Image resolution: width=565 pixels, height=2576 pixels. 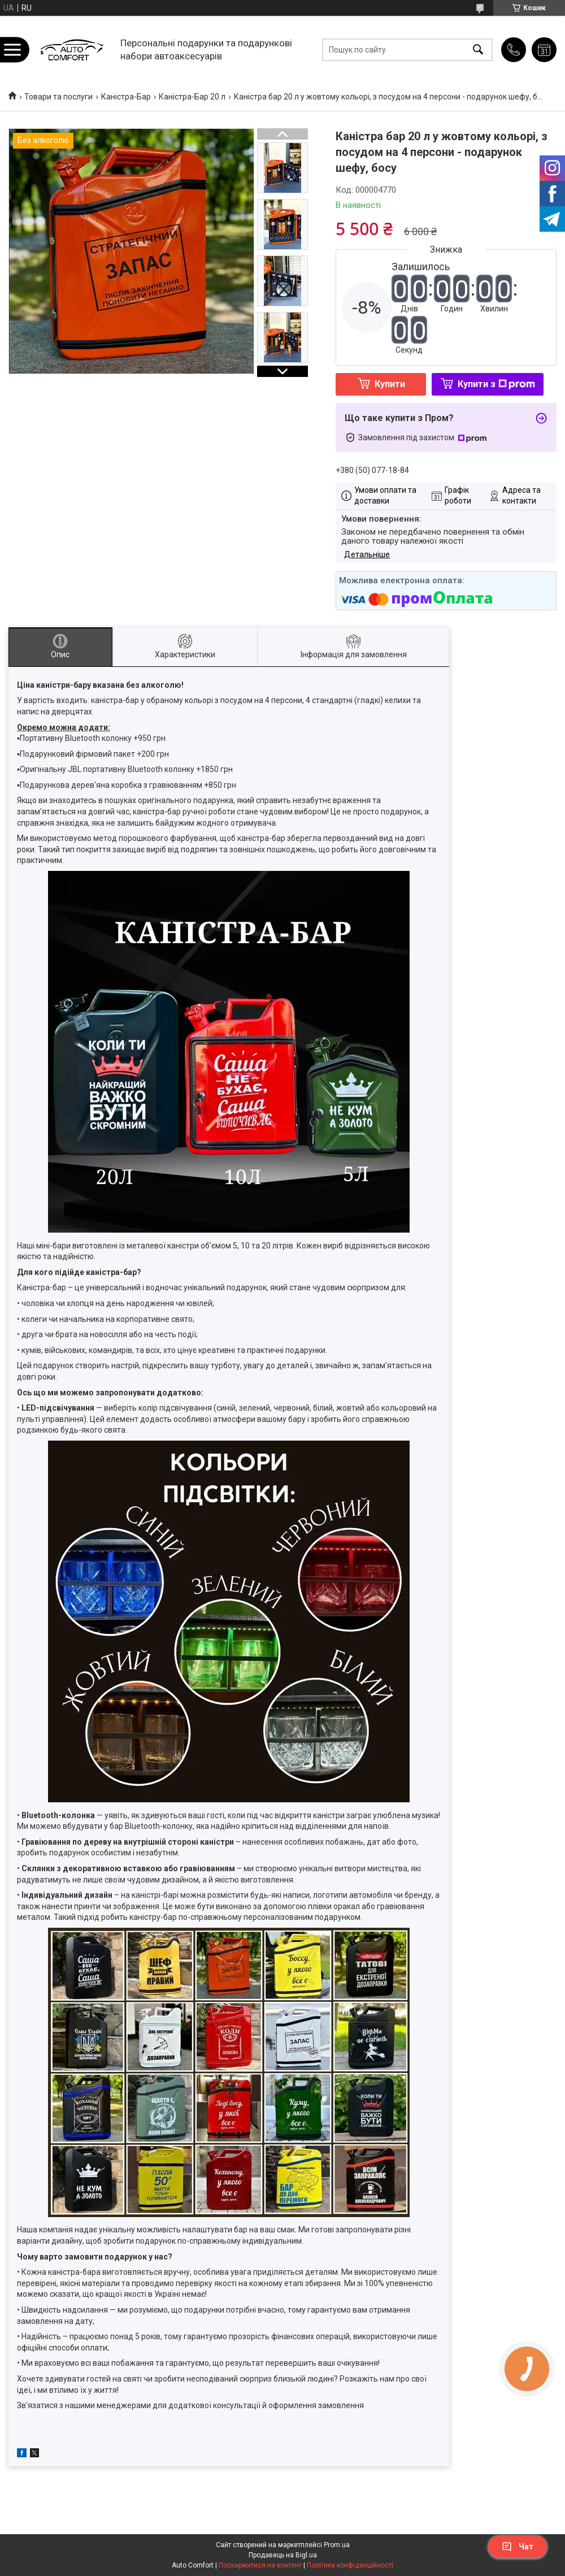 What do you see at coordinates (517, 2547) in the screenshot?
I see `Чат` at bounding box center [517, 2547].